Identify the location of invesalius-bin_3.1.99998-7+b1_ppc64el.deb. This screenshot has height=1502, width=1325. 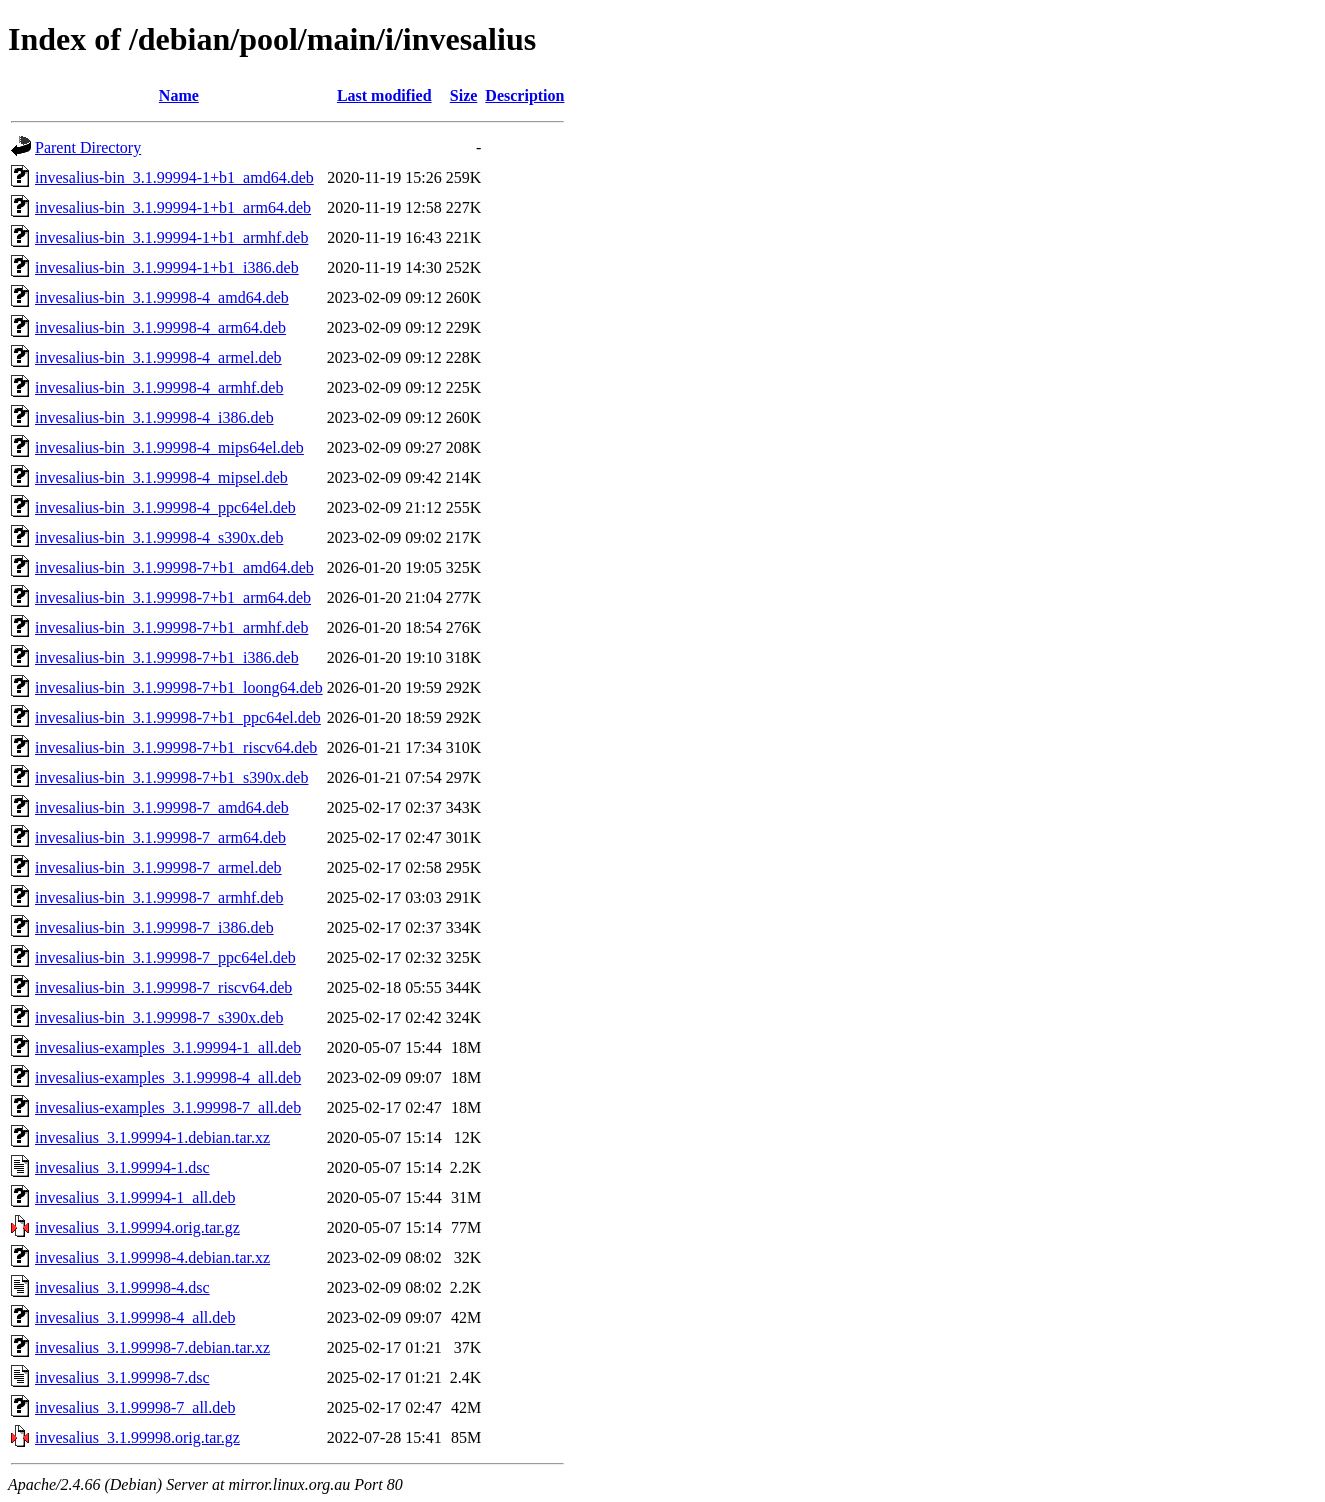
(178, 717).